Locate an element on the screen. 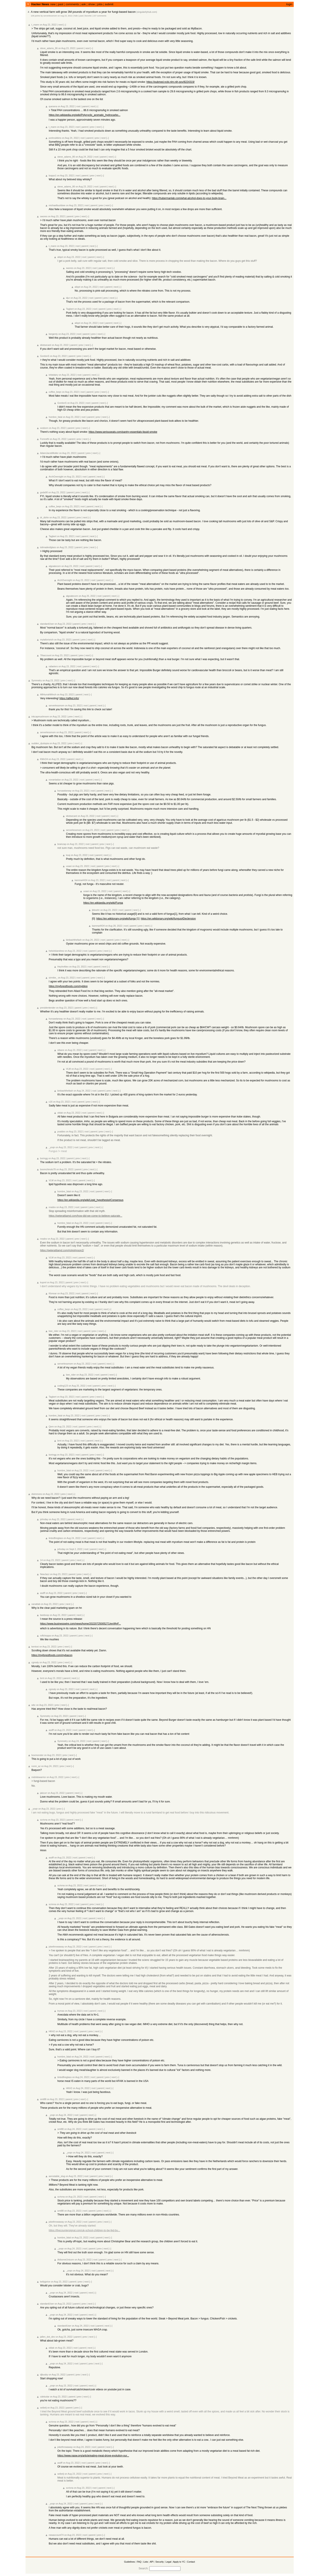  past is located at coordinates (60, 4).